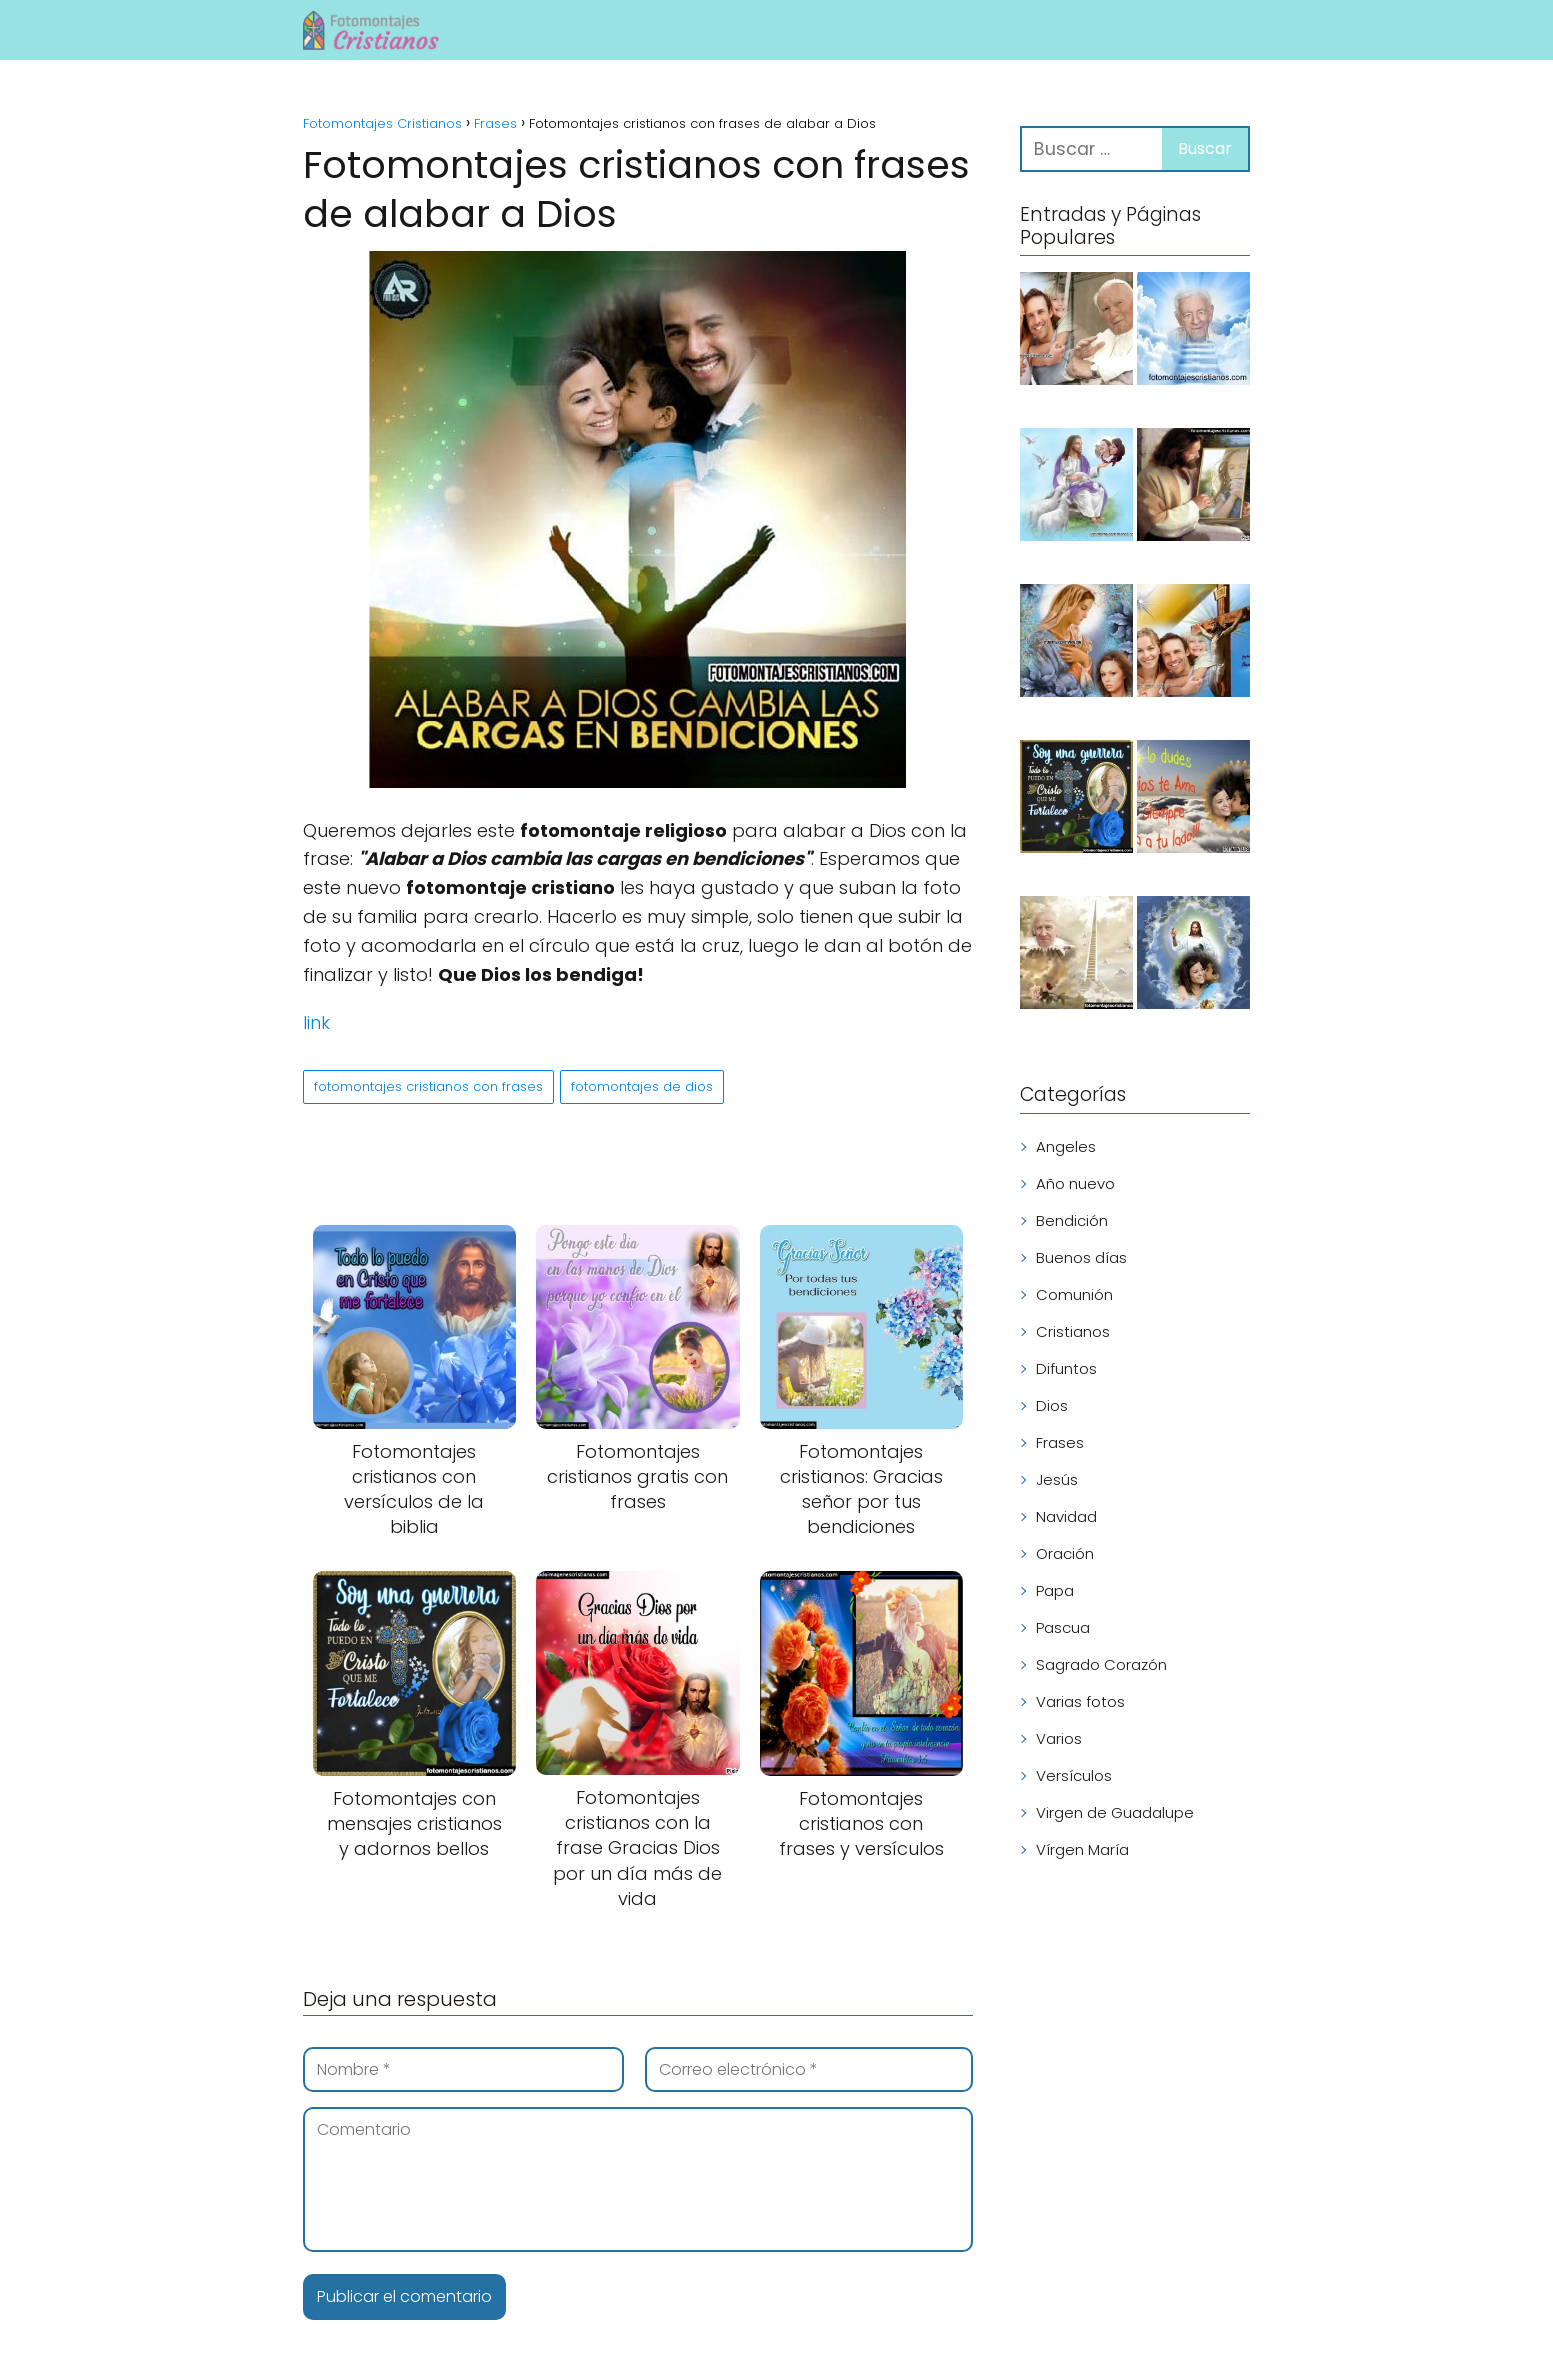  What do you see at coordinates (1073, 1331) in the screenshot?
I see `Cristianos` at bounding box center [1073, 1331].